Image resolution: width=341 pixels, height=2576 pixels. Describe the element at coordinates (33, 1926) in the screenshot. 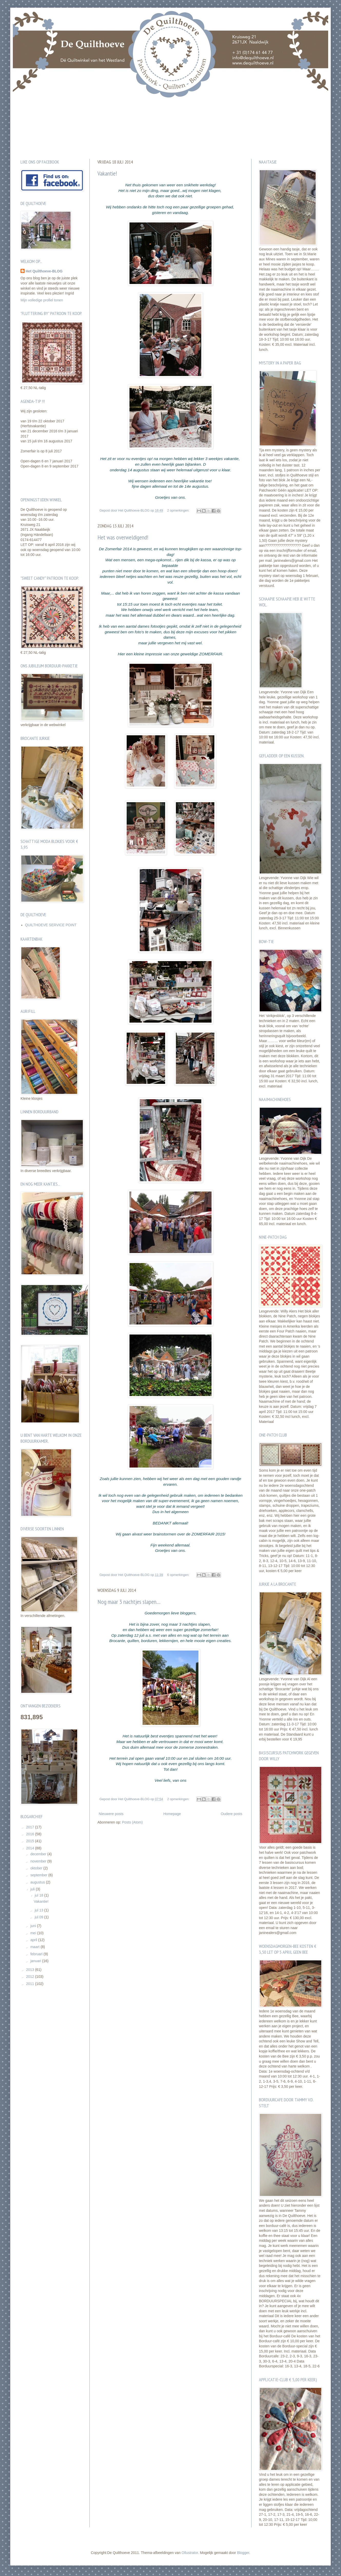

I see `juni` at that location.